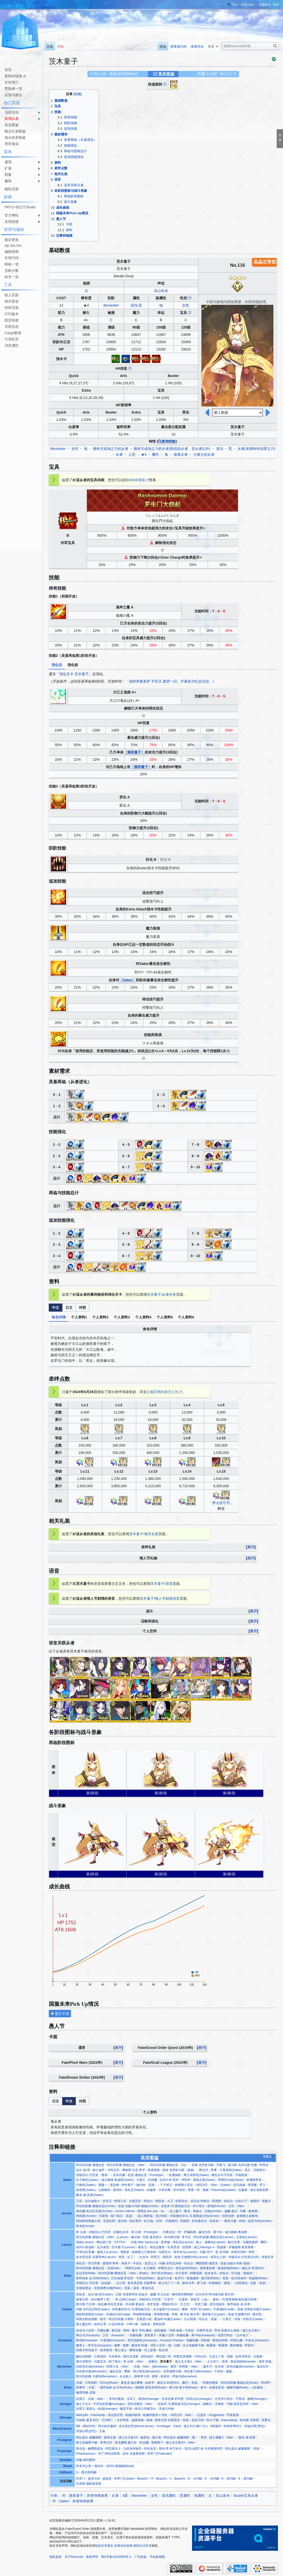 Image resolution: width=283 pixels, height=2576 pixels. I want to click on 妖精骑士高文, so click(184, 2185).